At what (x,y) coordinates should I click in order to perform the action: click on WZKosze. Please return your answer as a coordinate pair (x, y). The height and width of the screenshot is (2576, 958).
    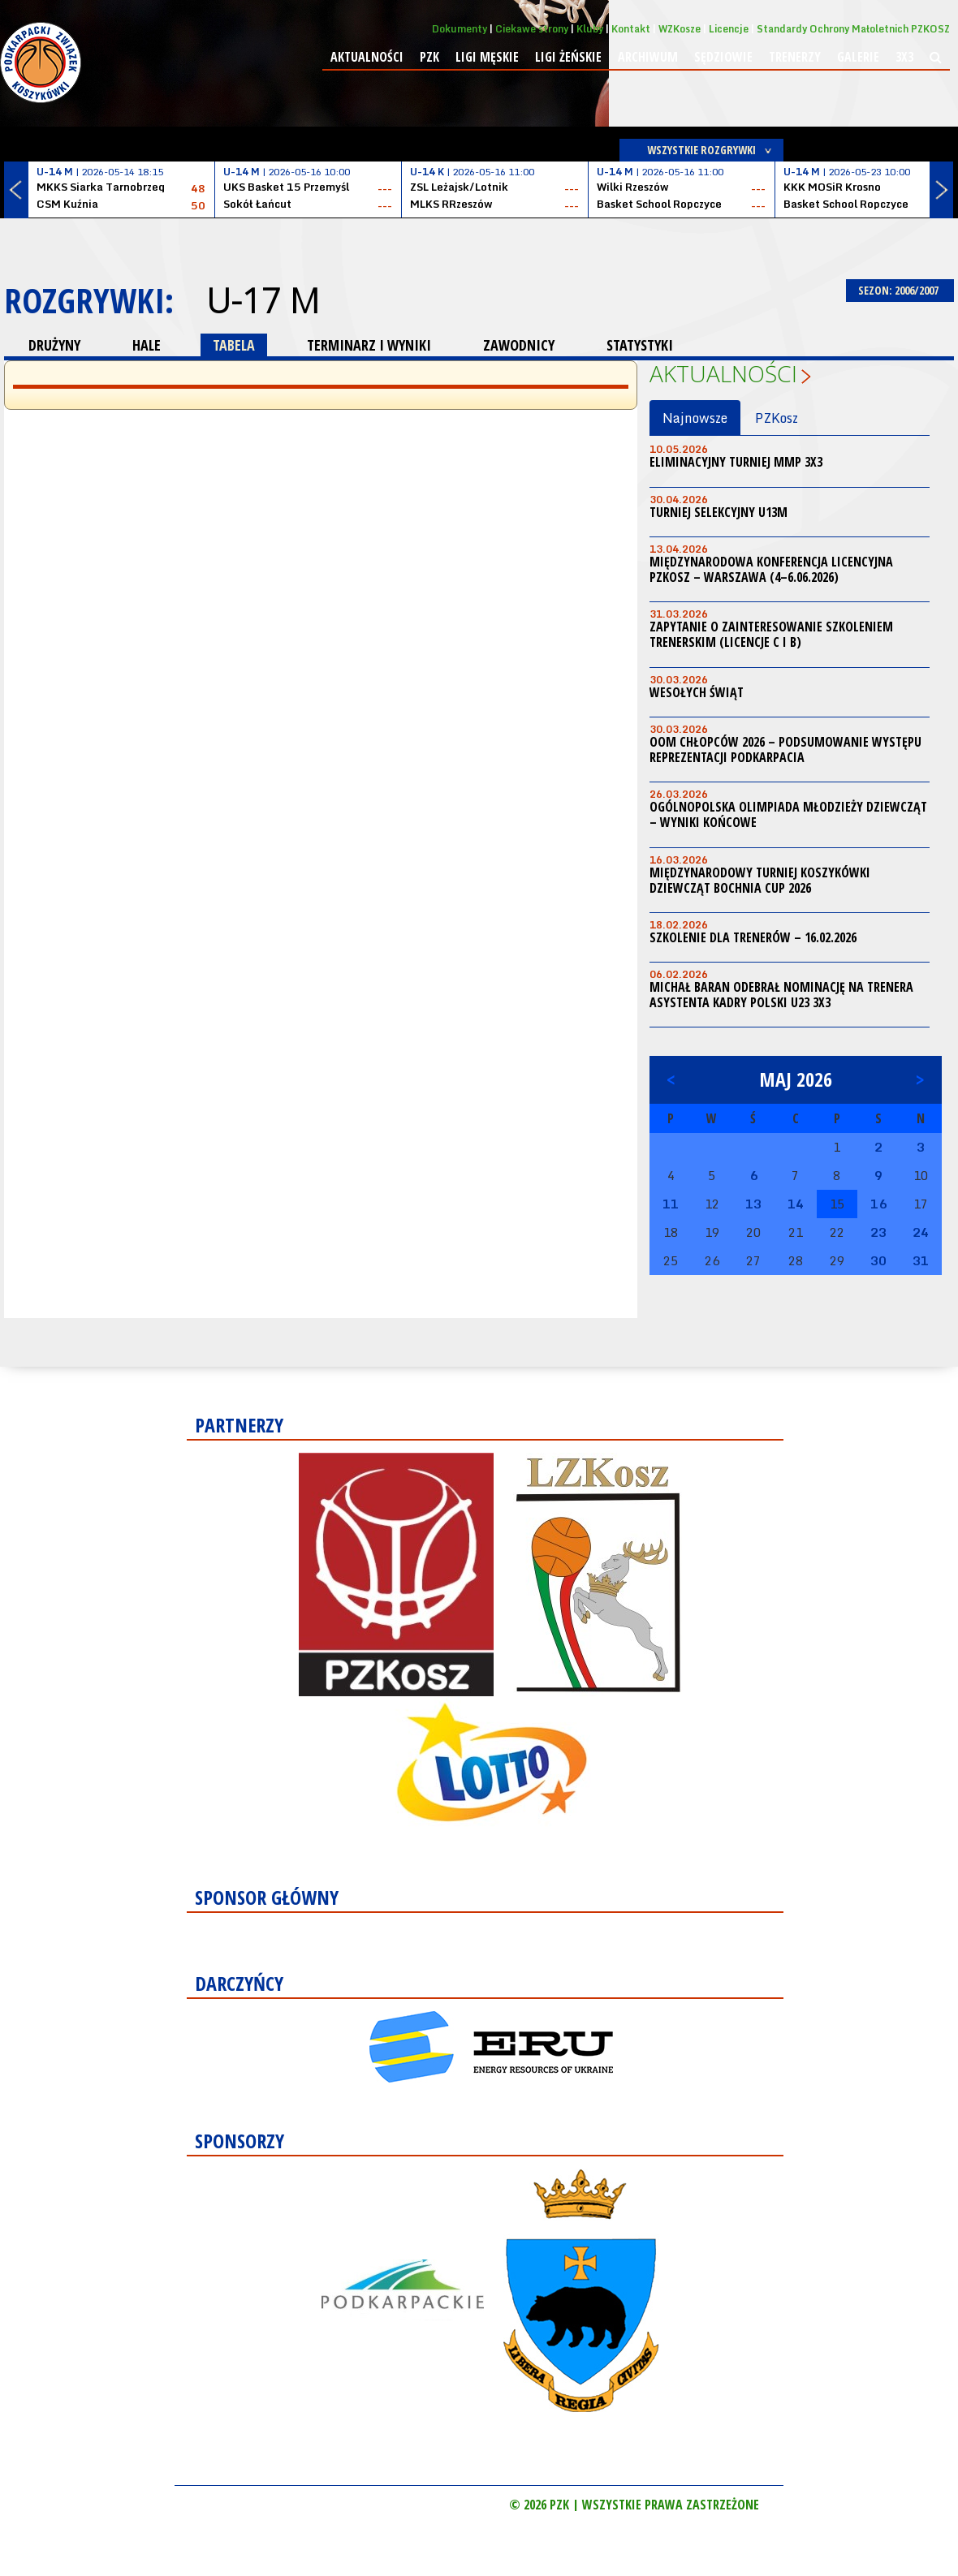
    Looking at the image, I should click on (679, 29).